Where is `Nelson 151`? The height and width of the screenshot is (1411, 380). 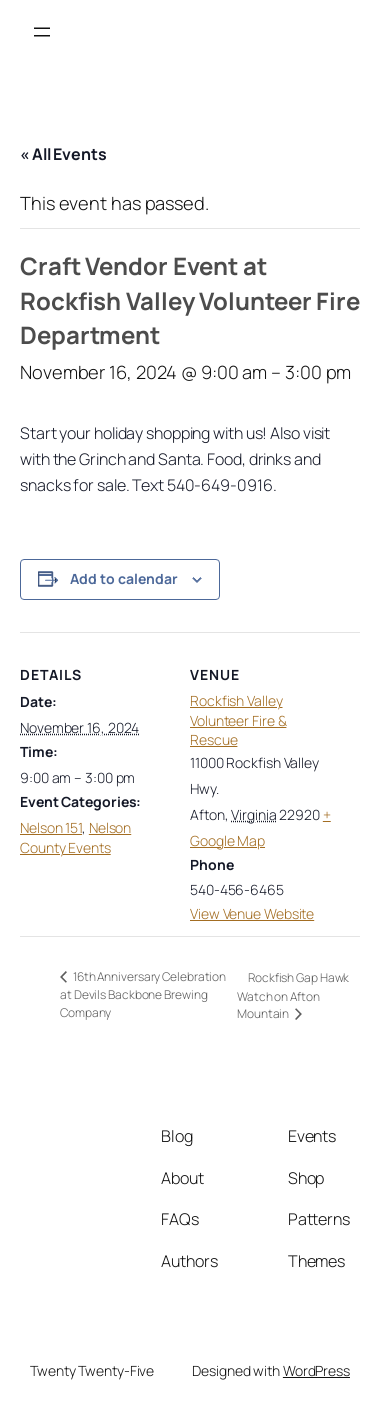 Nelson 151 is located at coordinates (51, 827).